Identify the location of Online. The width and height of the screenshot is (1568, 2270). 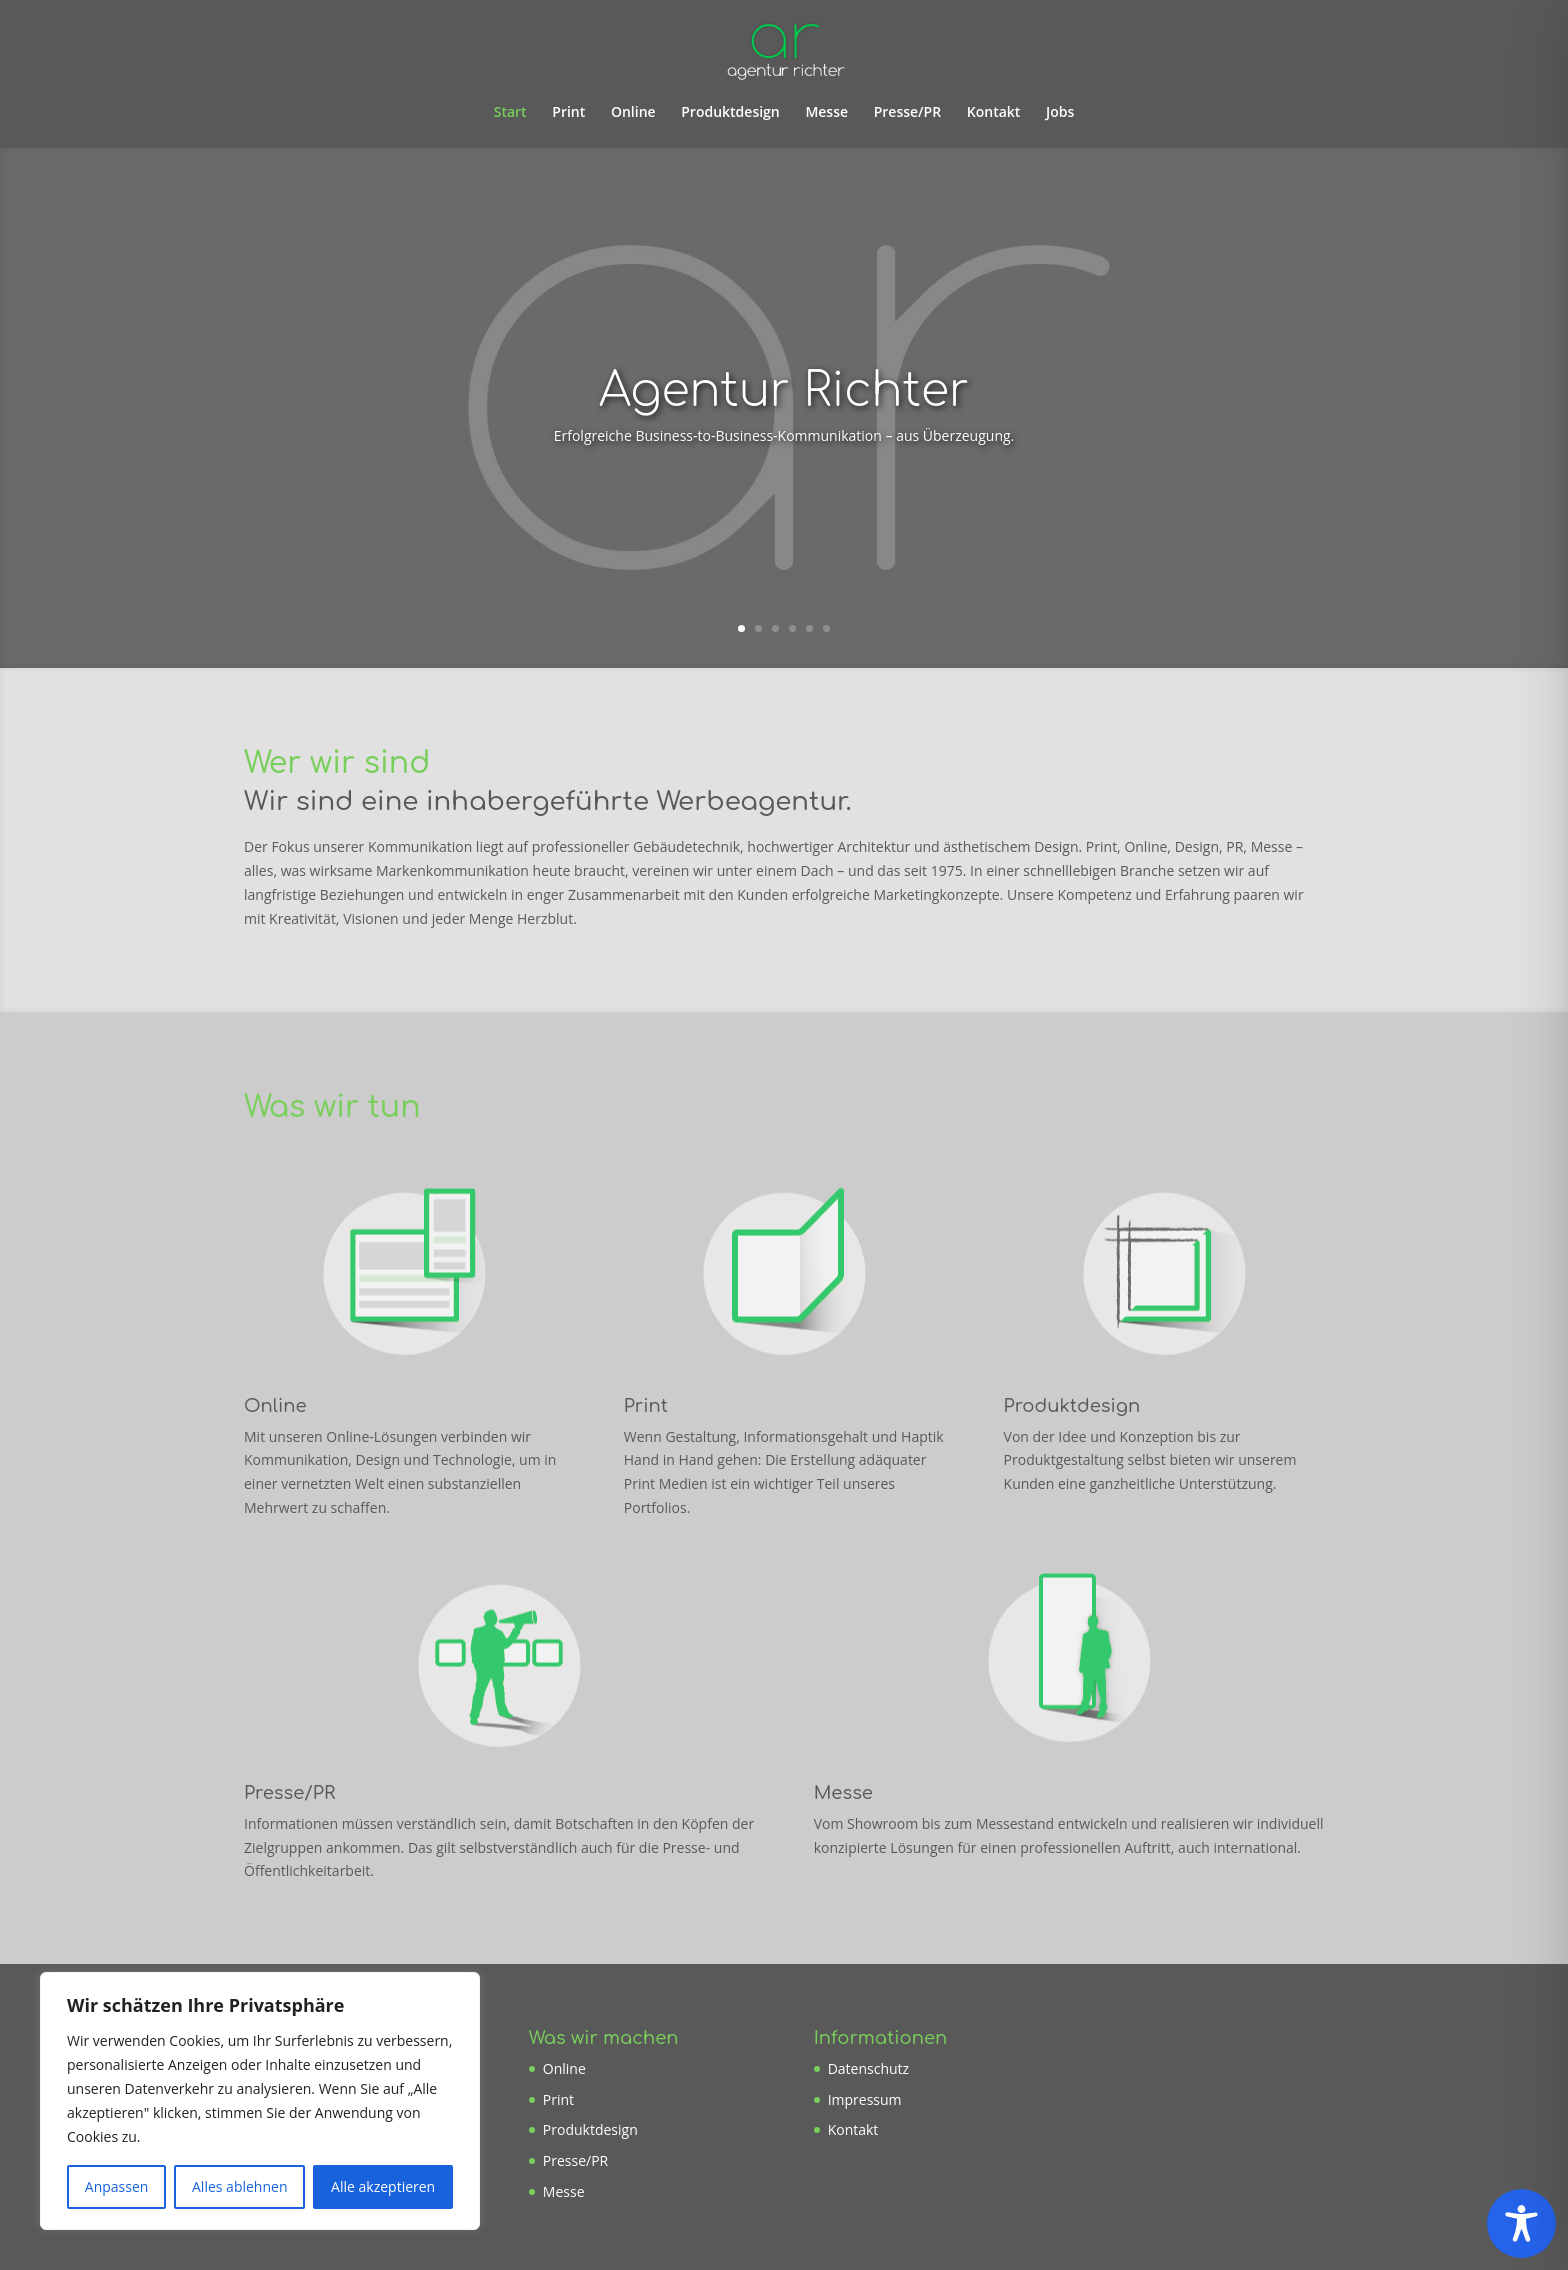
(633, 113).